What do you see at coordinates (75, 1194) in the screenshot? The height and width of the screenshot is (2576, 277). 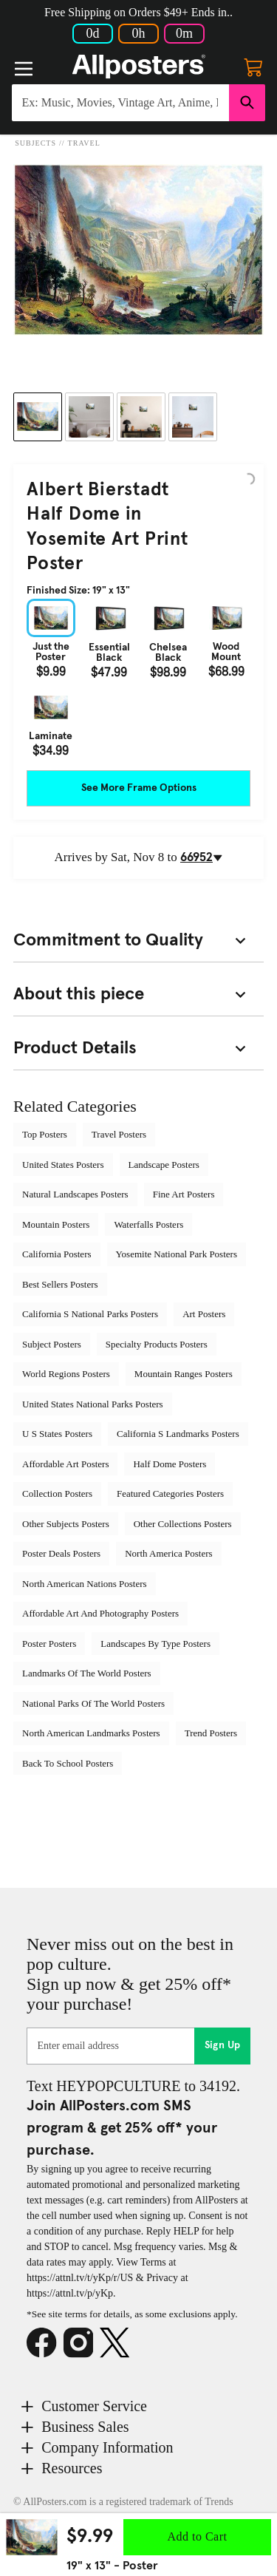 I see `Natural Landscapes Posters` at bounding box center [75, 1194].